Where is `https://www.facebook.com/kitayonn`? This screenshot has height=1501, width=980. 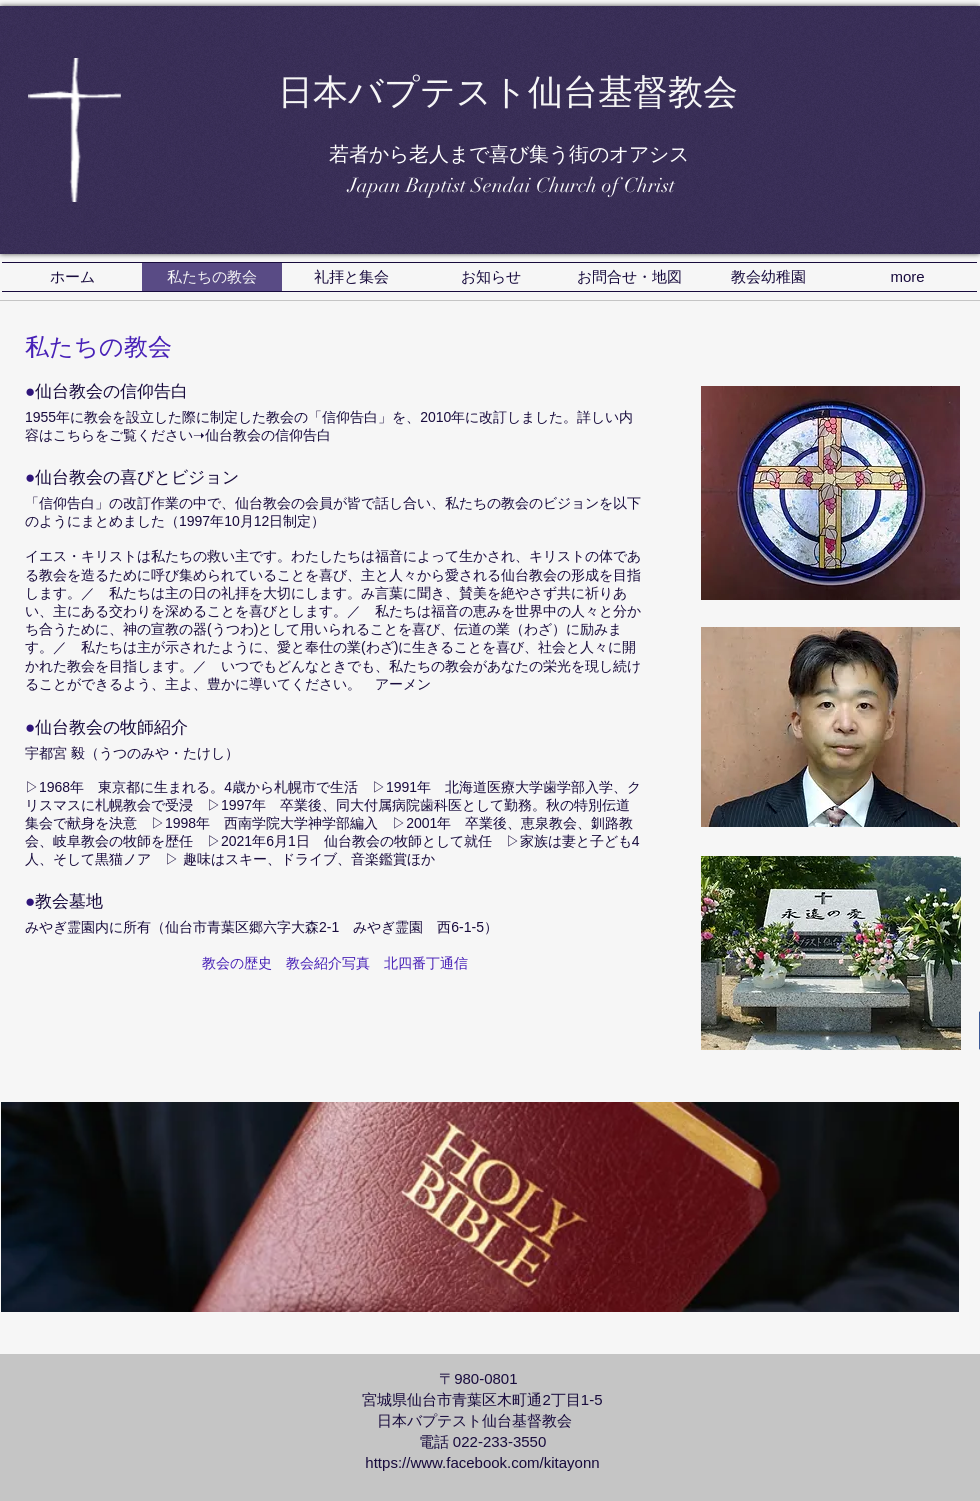
https://www.facebook.com/kitayonn is located at coordinates (482, 1462).